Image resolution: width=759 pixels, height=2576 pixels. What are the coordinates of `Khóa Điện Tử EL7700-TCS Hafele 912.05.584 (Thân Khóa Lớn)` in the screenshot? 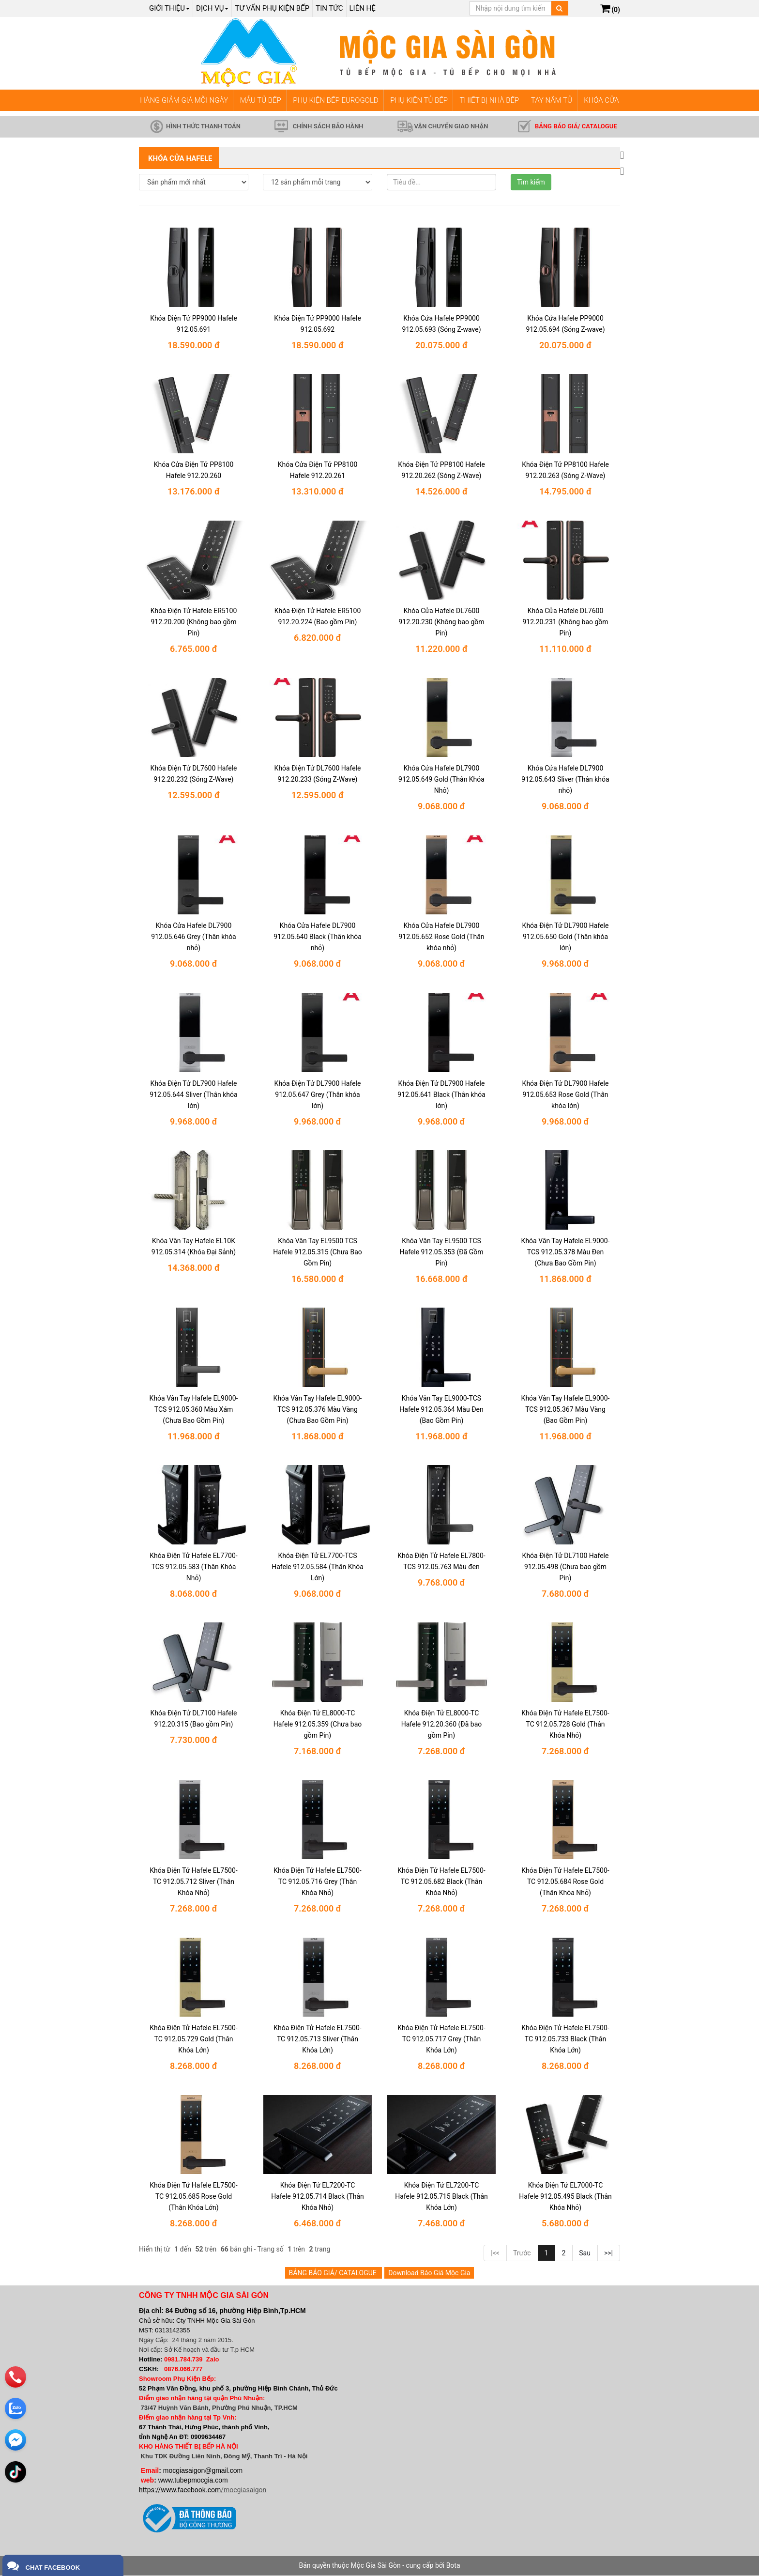 It's located at (318, 1567).